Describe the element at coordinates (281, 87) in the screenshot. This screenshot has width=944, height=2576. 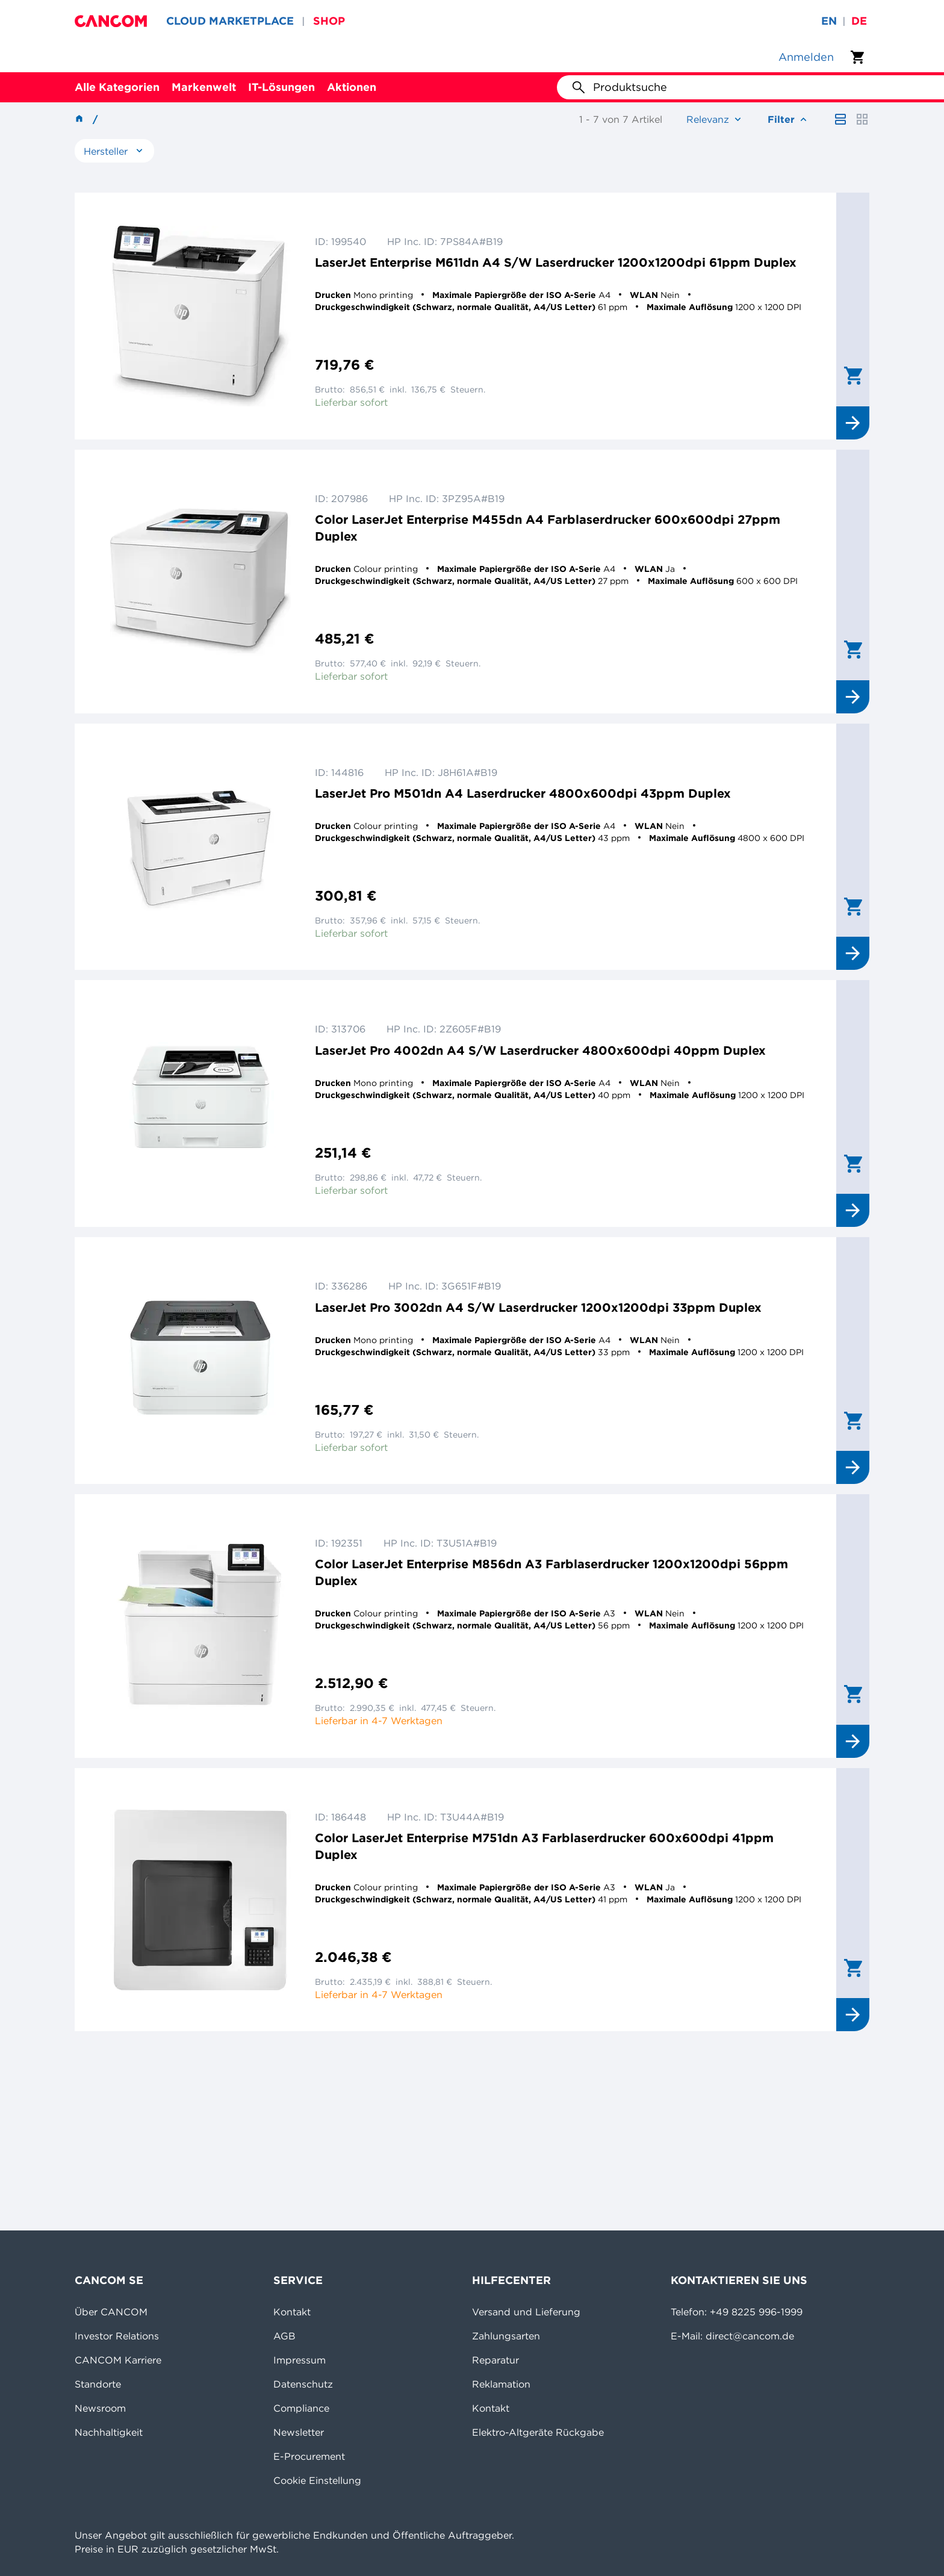
I see `IT-Lösungen` at that location.